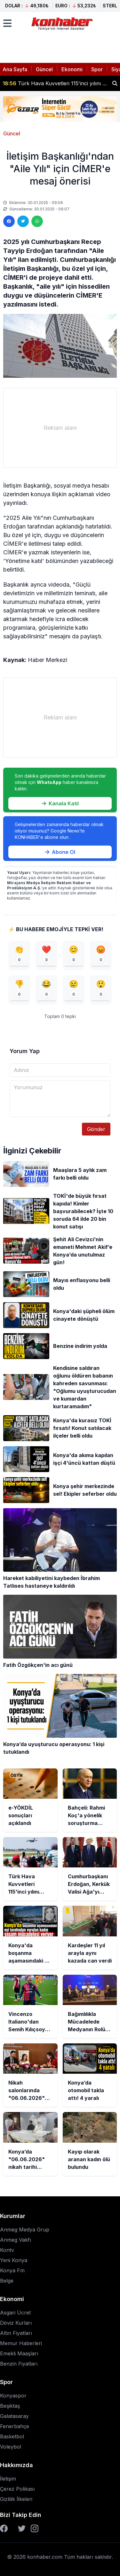 Image resolution: width=120 pixels, height=2576 pixels. Describe the element at coordinates (34, 2528) in the screenshot. I see `[Instagram]` at that location.